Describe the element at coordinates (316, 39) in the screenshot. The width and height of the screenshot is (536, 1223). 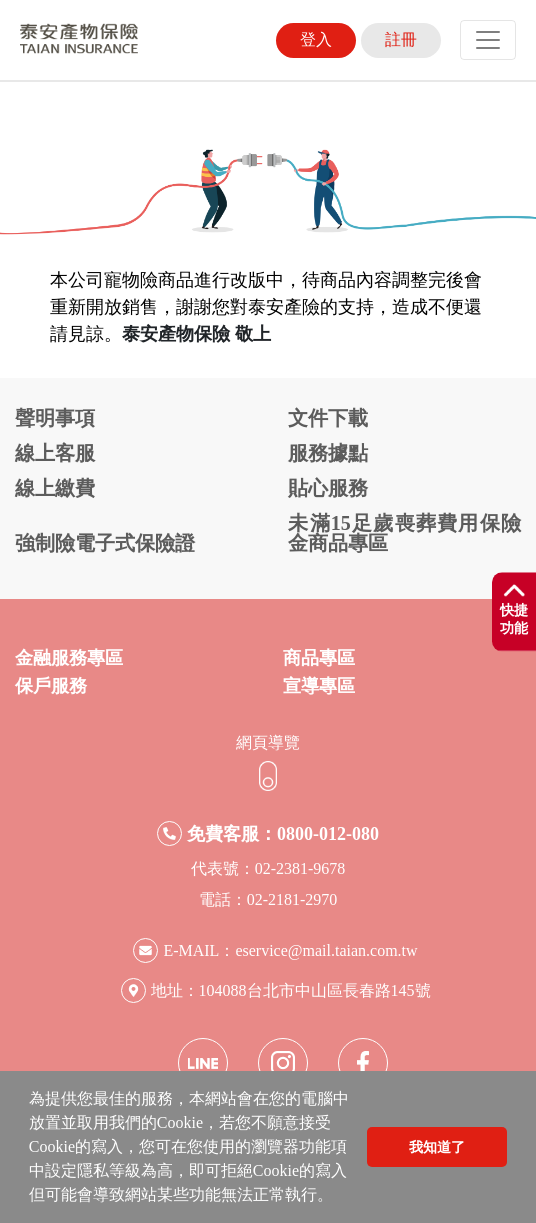
I see `登入` at that location.